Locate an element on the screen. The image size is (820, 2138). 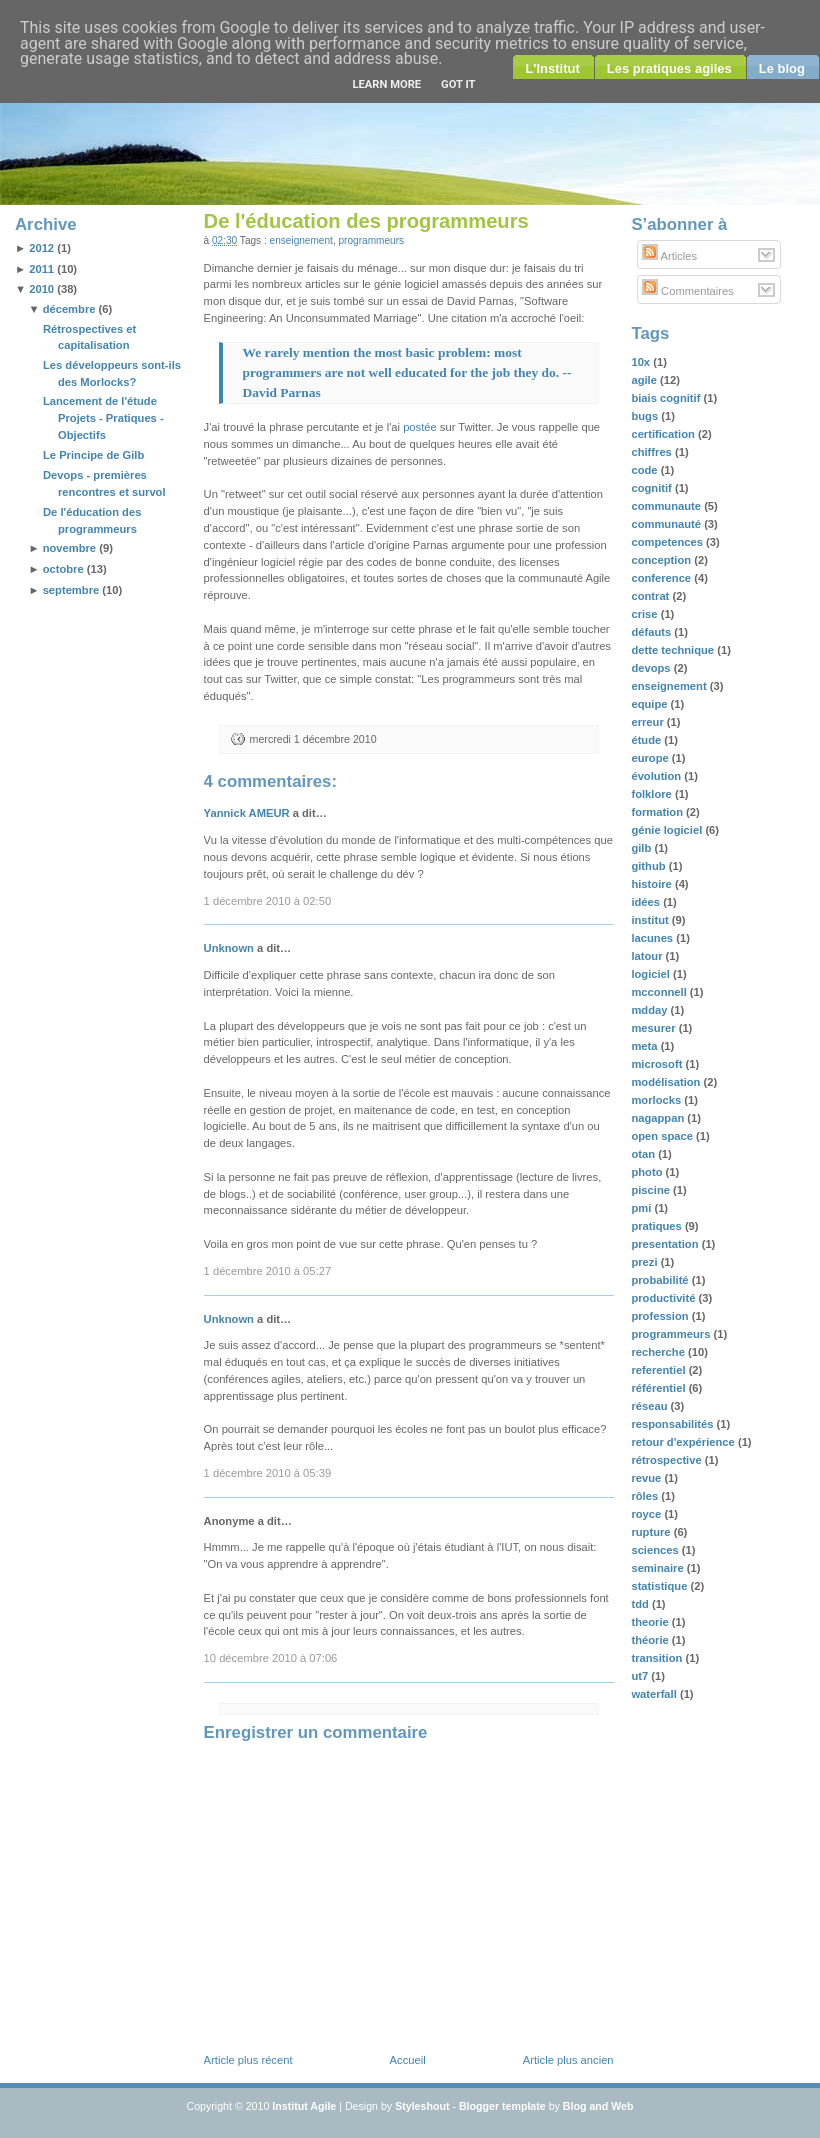
10 décembre 2010 à 07:06 is located at coordinates (271, 1658).